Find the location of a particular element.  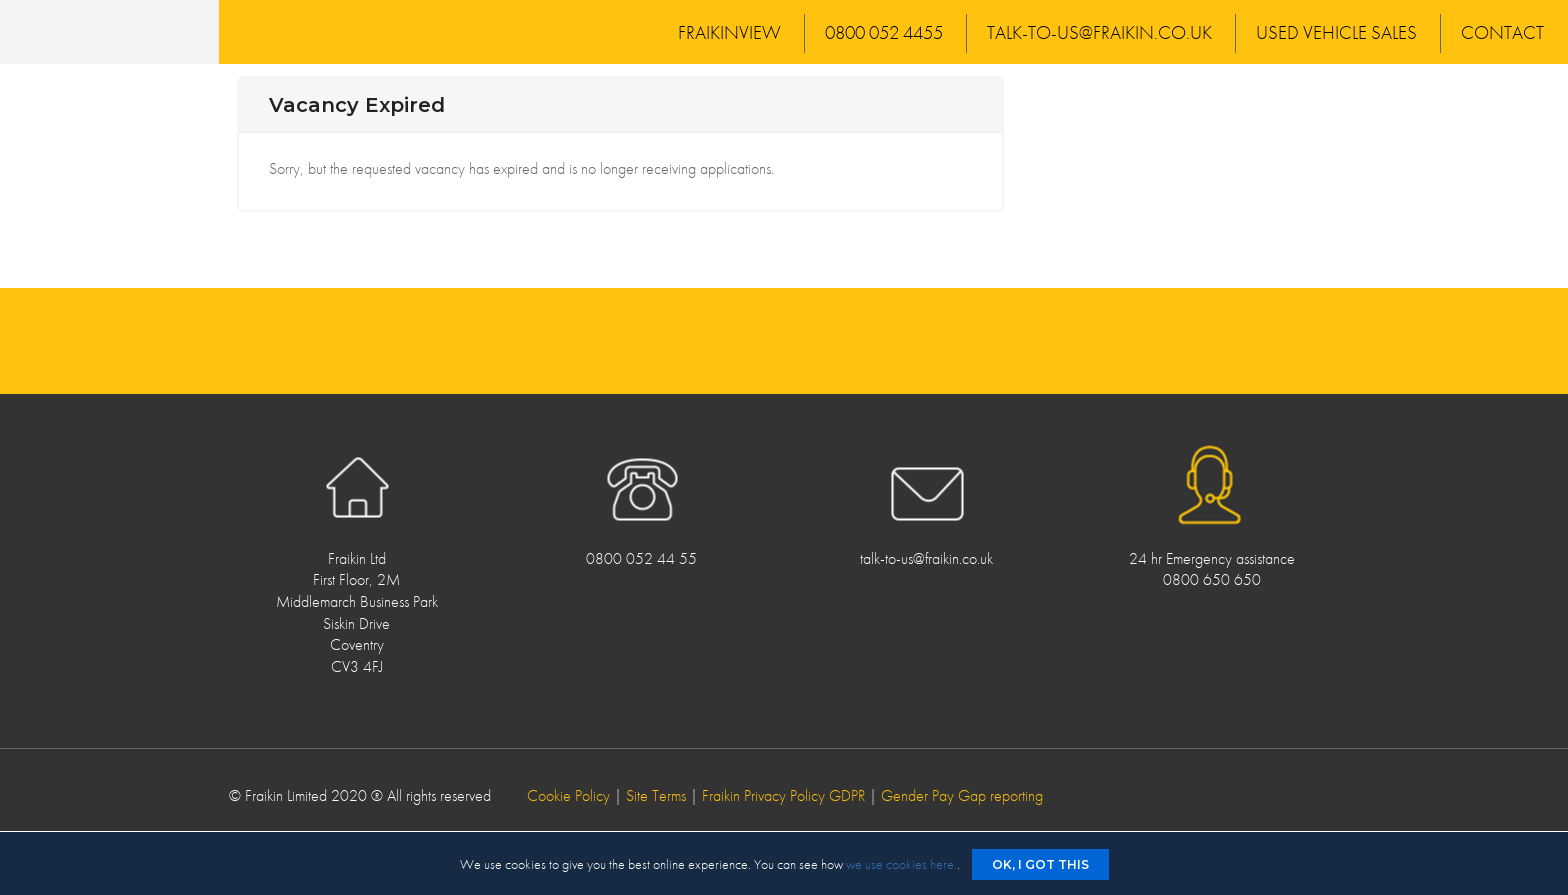

Cookie Policy is located at coordinates (568, 795).